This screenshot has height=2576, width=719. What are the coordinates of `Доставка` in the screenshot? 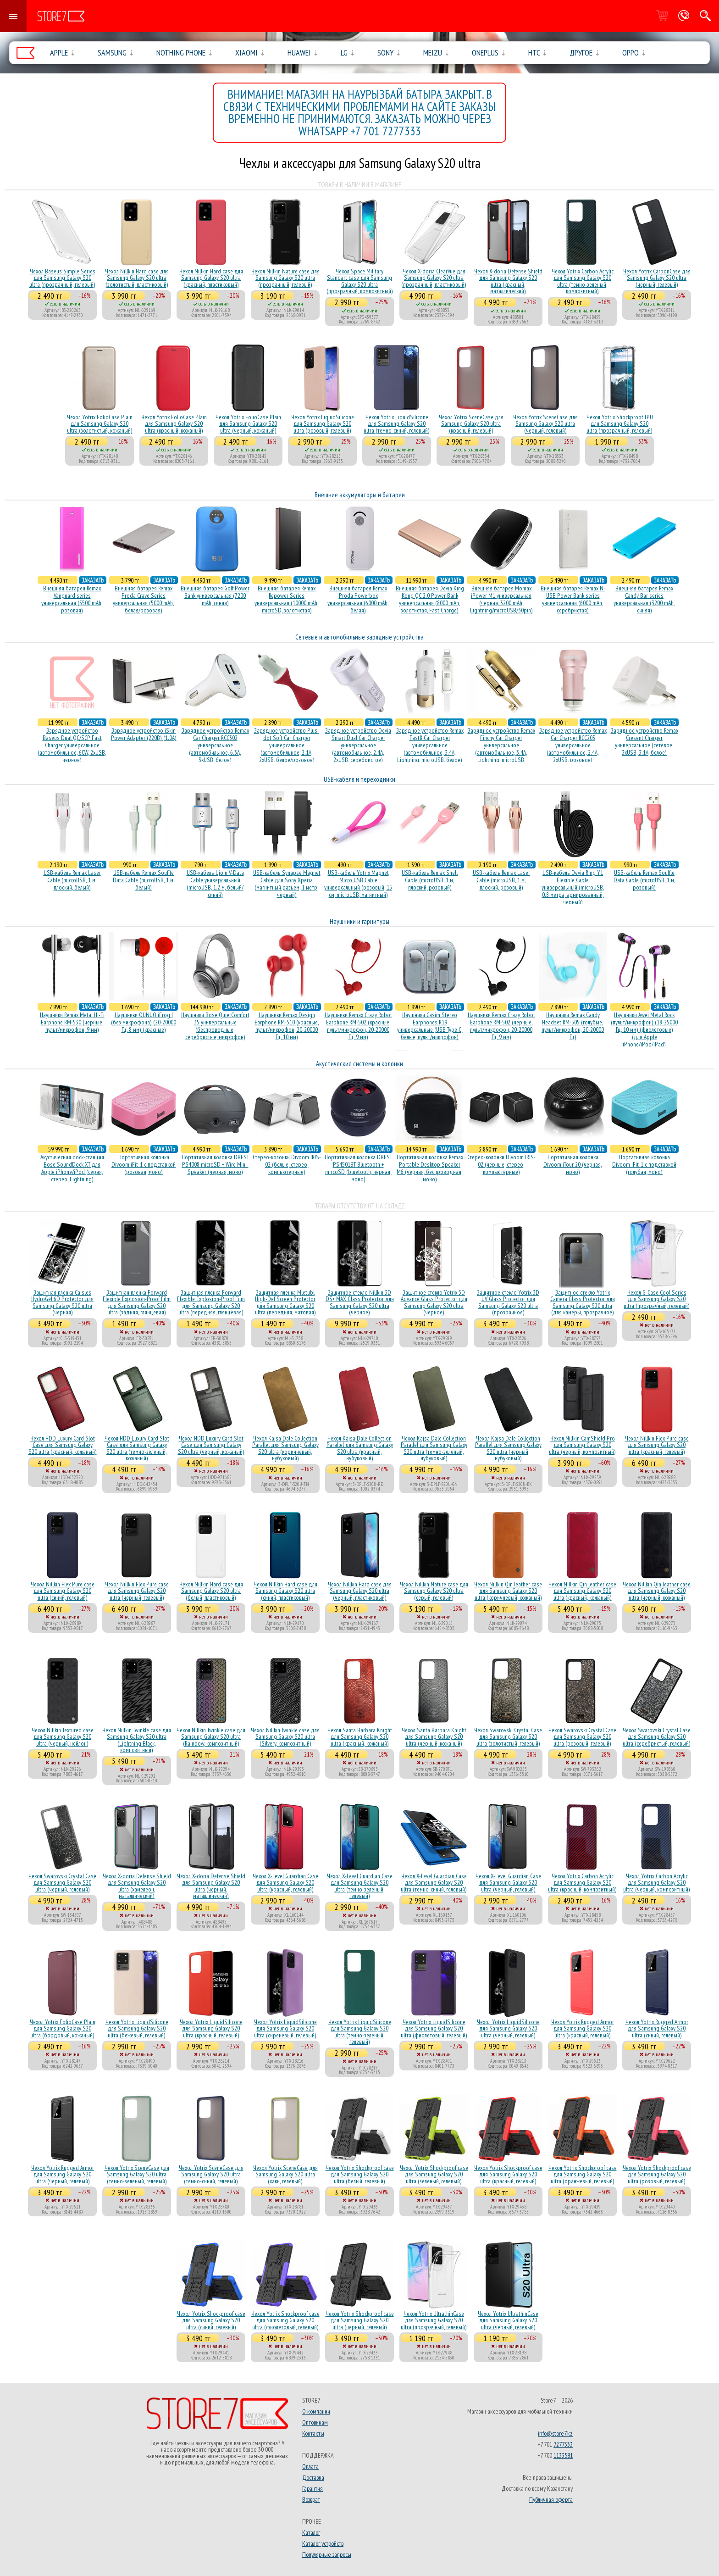 It's located at (313, 2477).